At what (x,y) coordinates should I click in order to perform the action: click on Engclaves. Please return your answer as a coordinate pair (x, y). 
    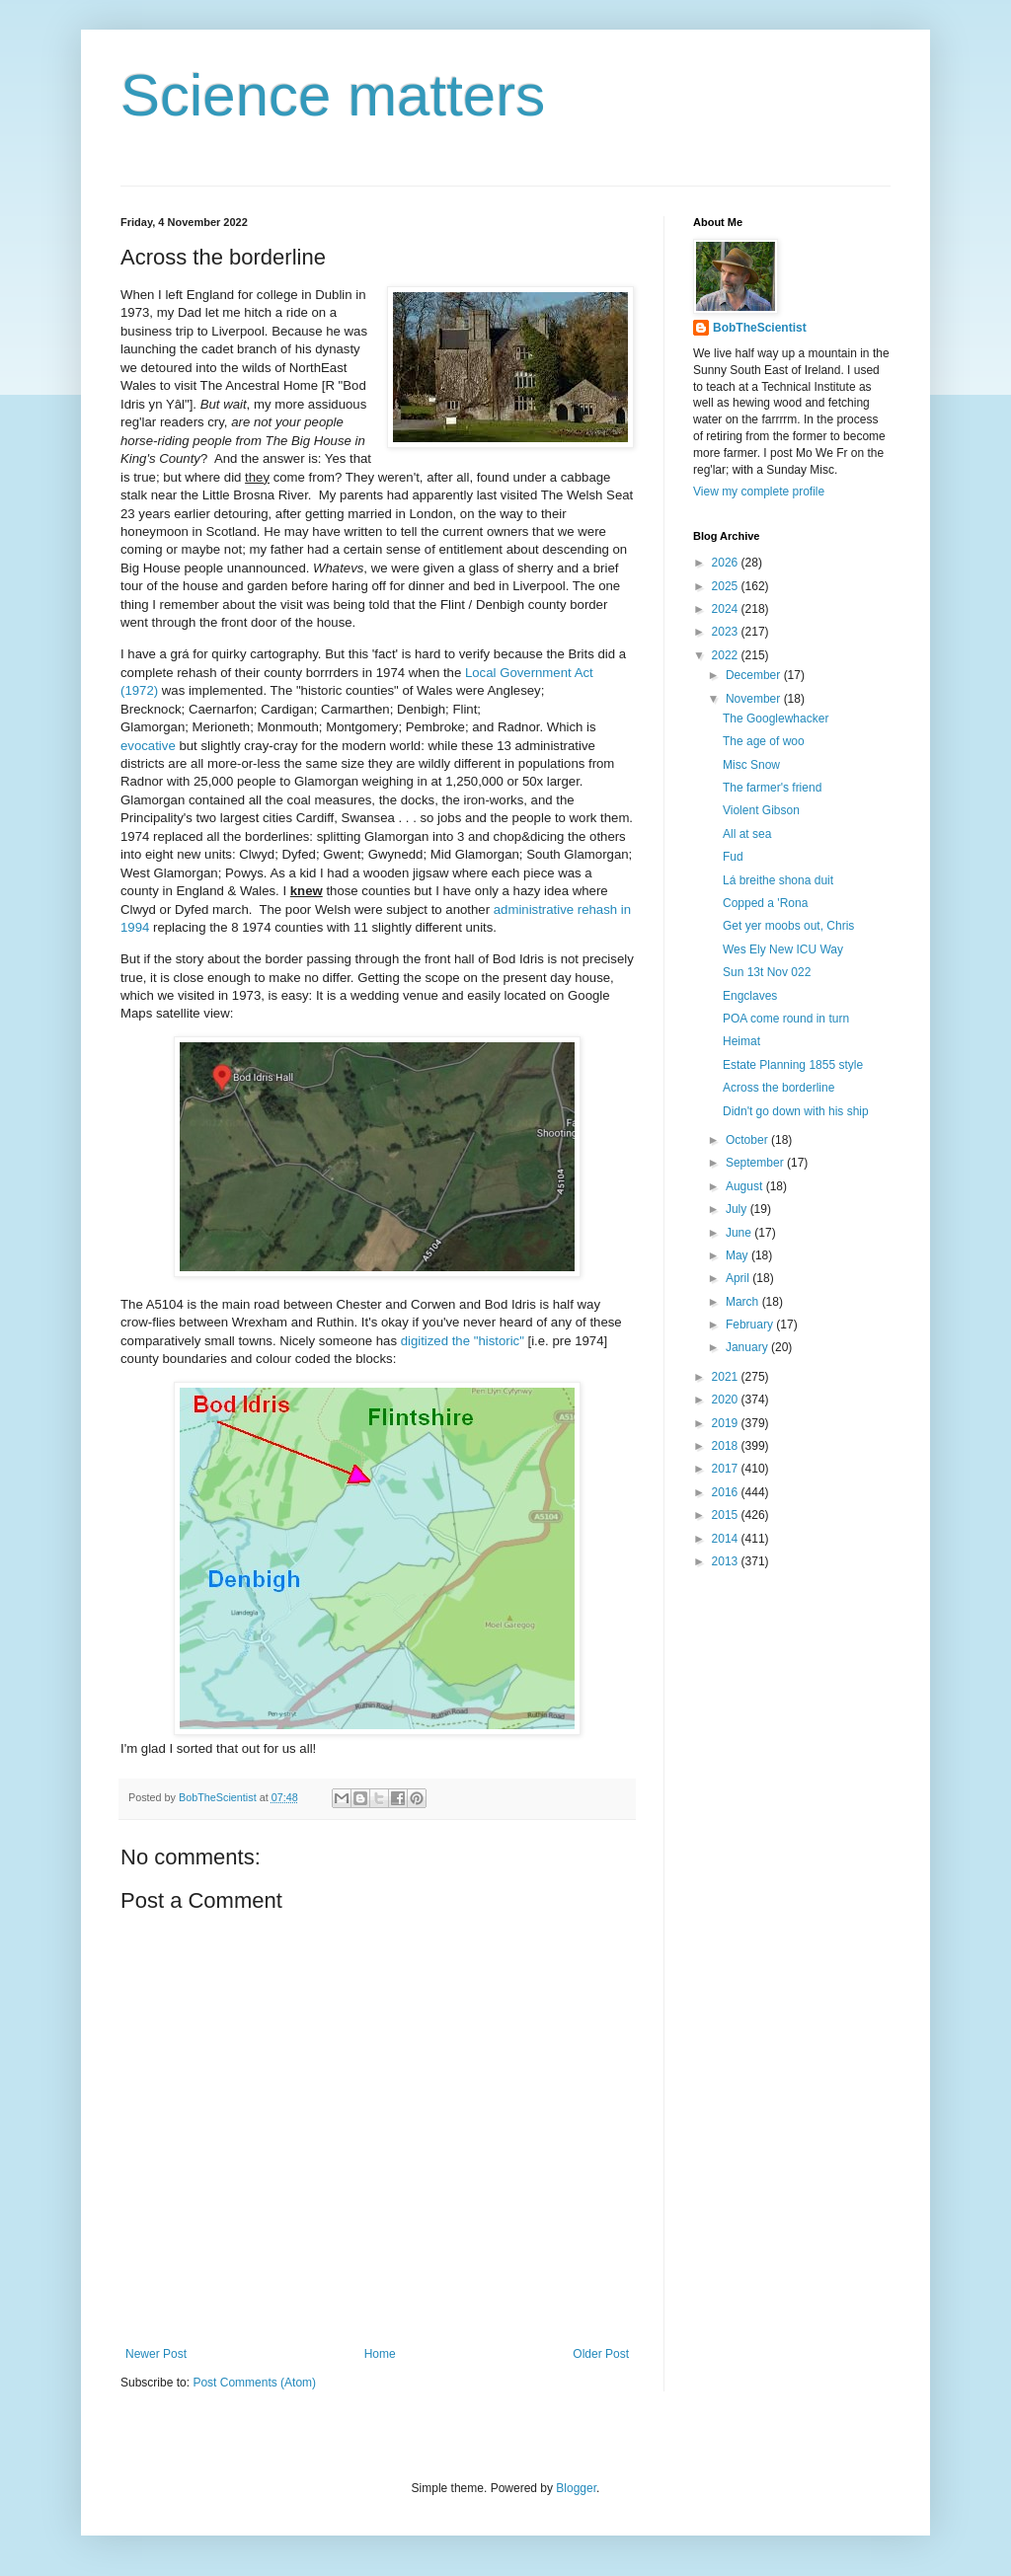
    Looking at the image, I should click on (750, 996).